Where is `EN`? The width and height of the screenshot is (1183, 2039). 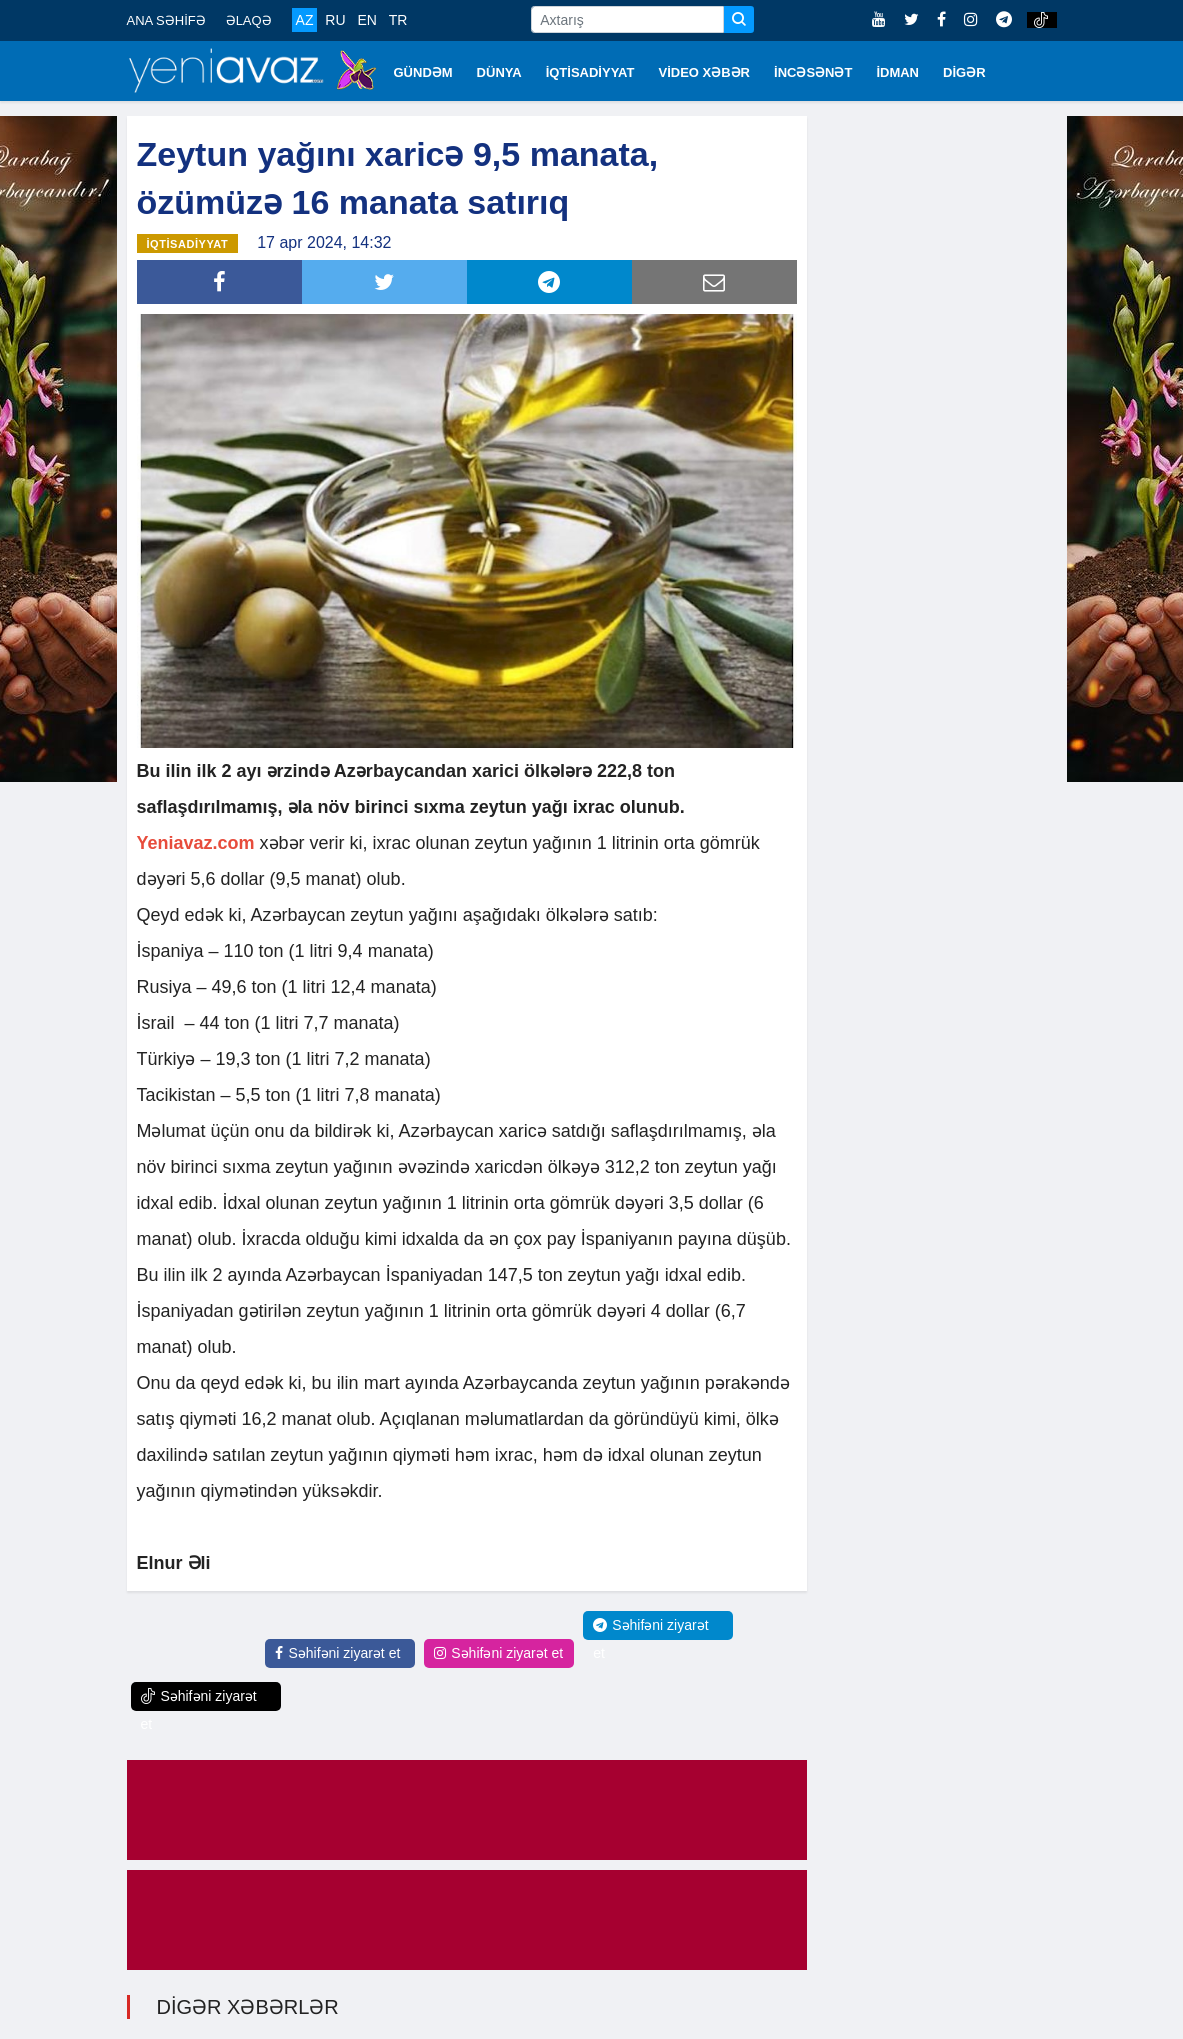
EN is located at coordinates (366, 20).